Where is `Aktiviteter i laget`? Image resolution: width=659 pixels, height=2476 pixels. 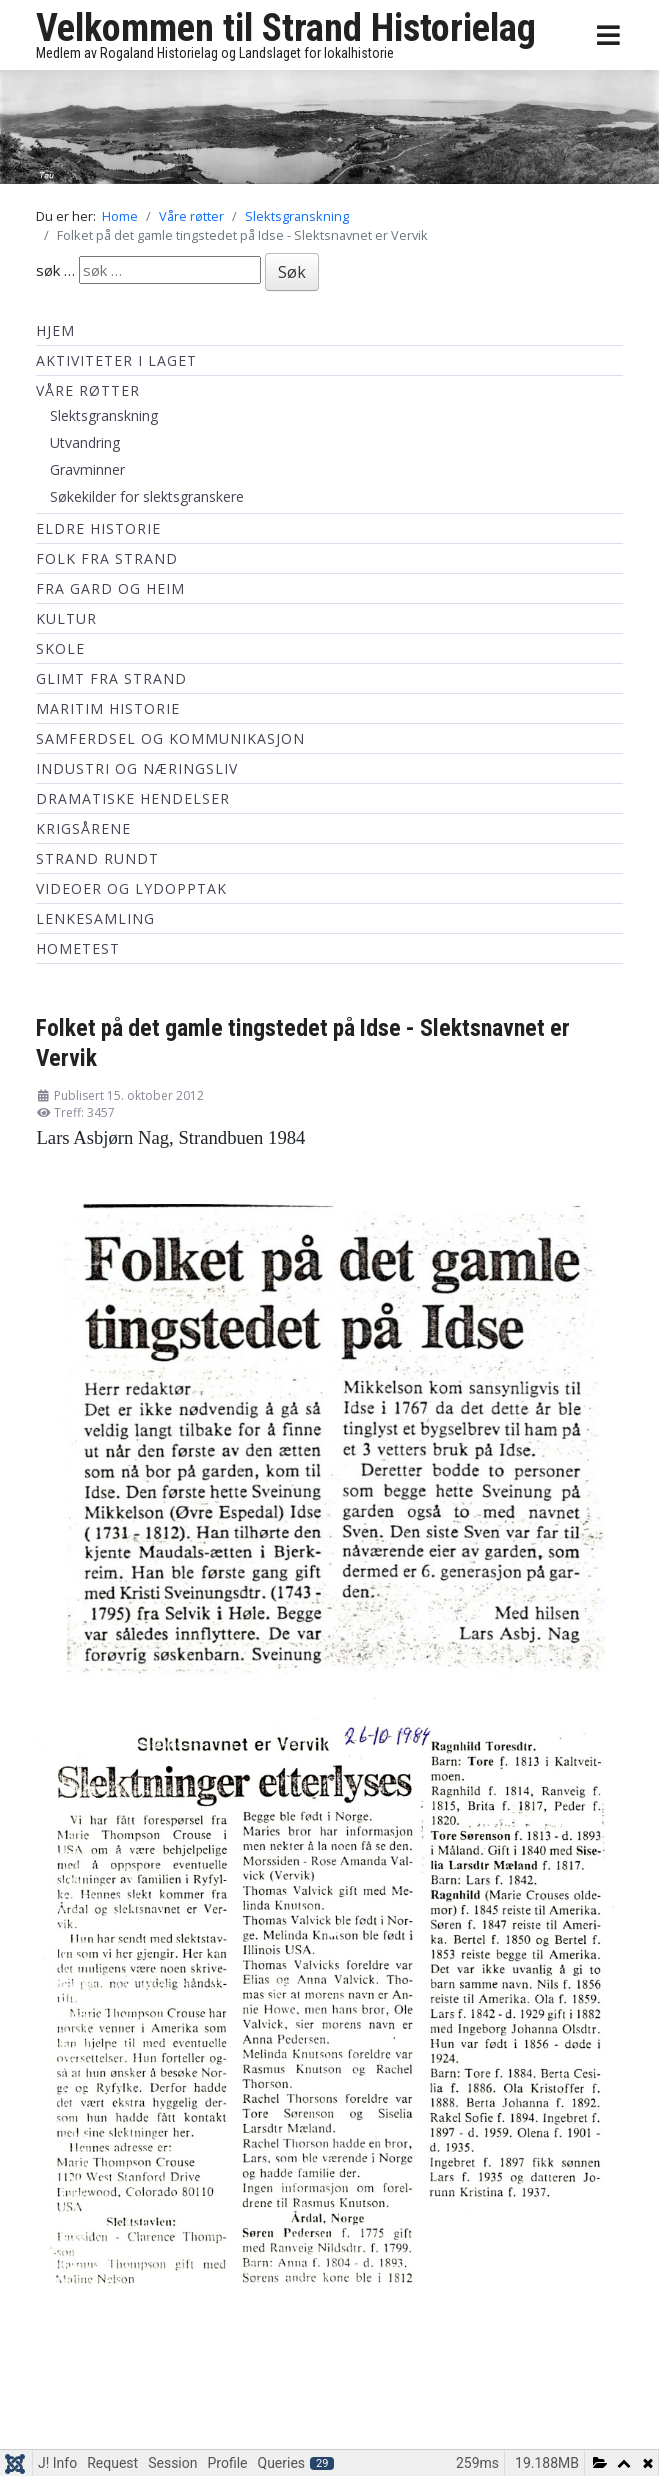 Aktiviteter i laget is located at coordinates (116, 360).